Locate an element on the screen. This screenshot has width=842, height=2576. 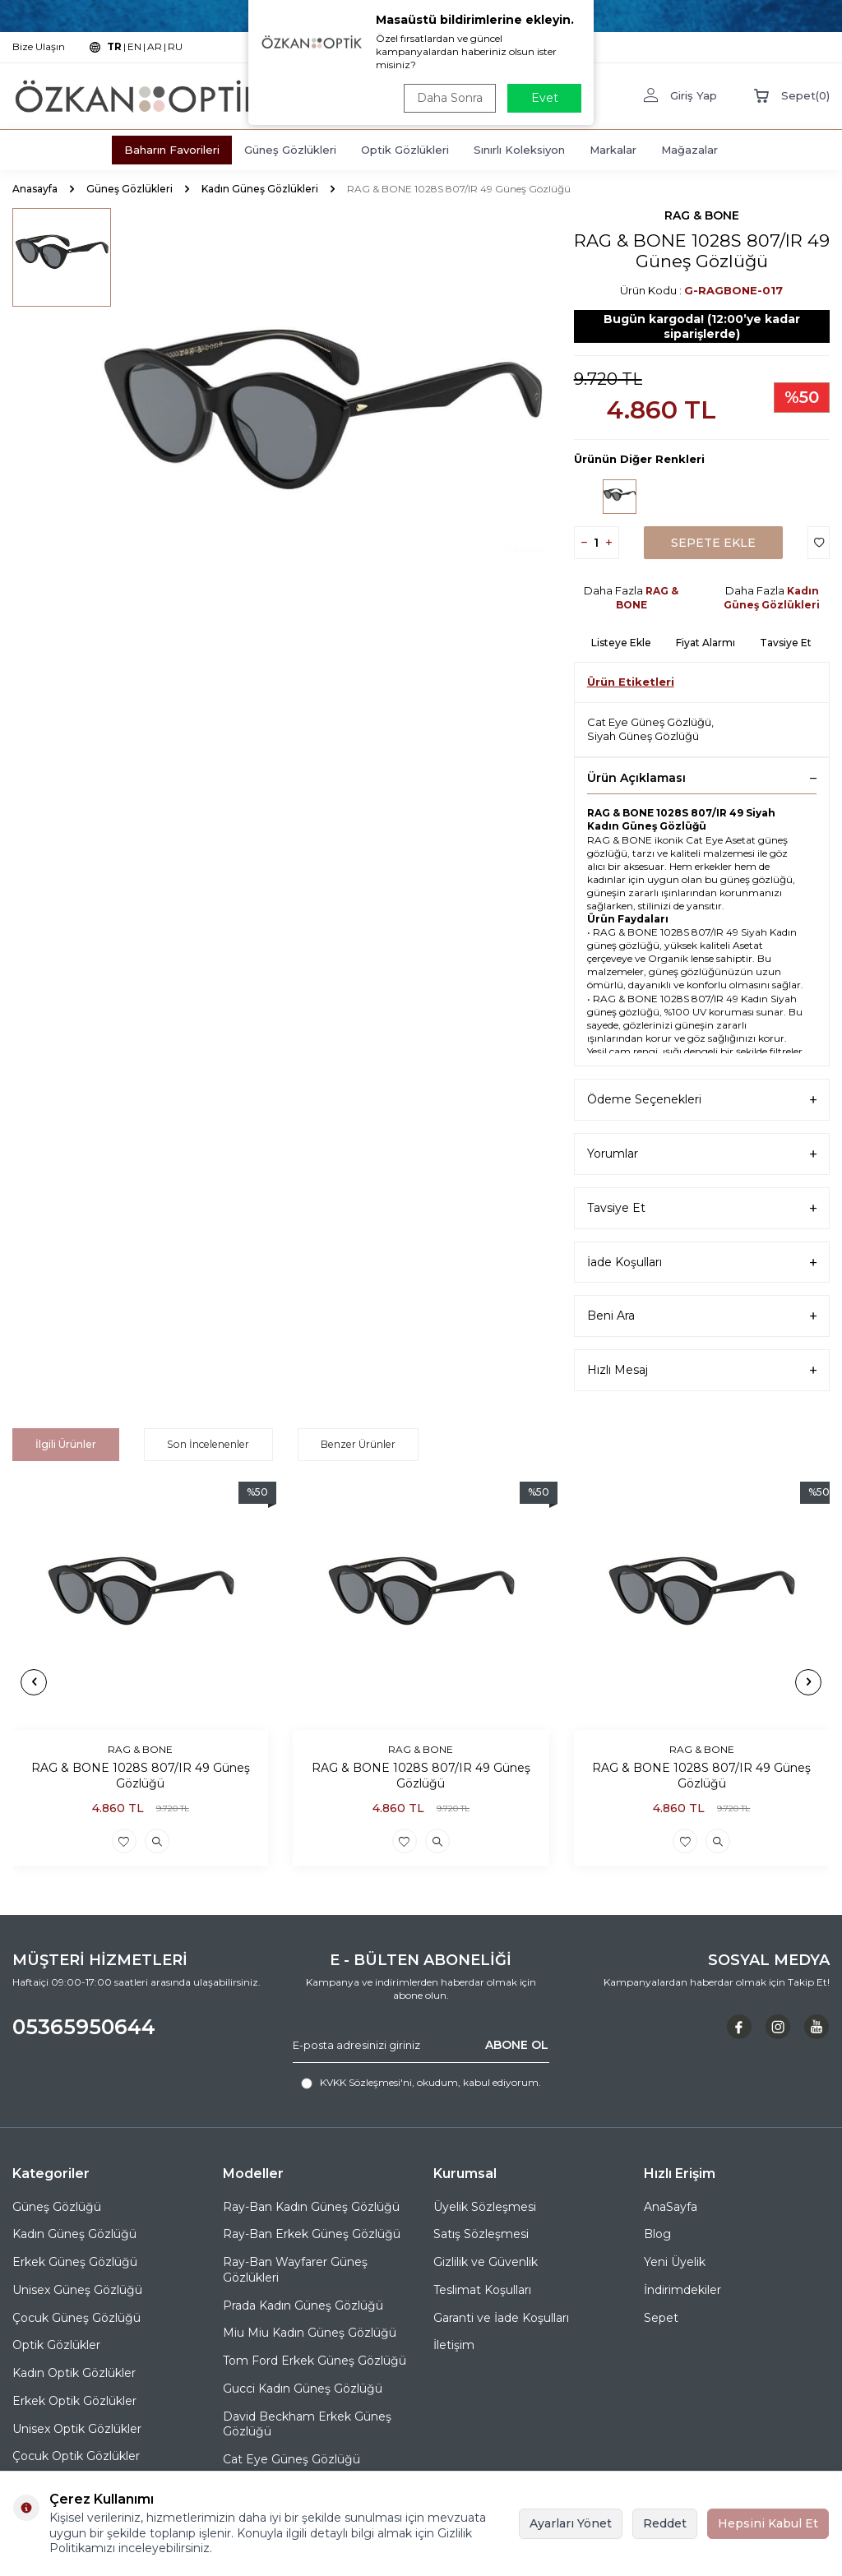
Tavsiye Et is located at coordinates (786, 642).